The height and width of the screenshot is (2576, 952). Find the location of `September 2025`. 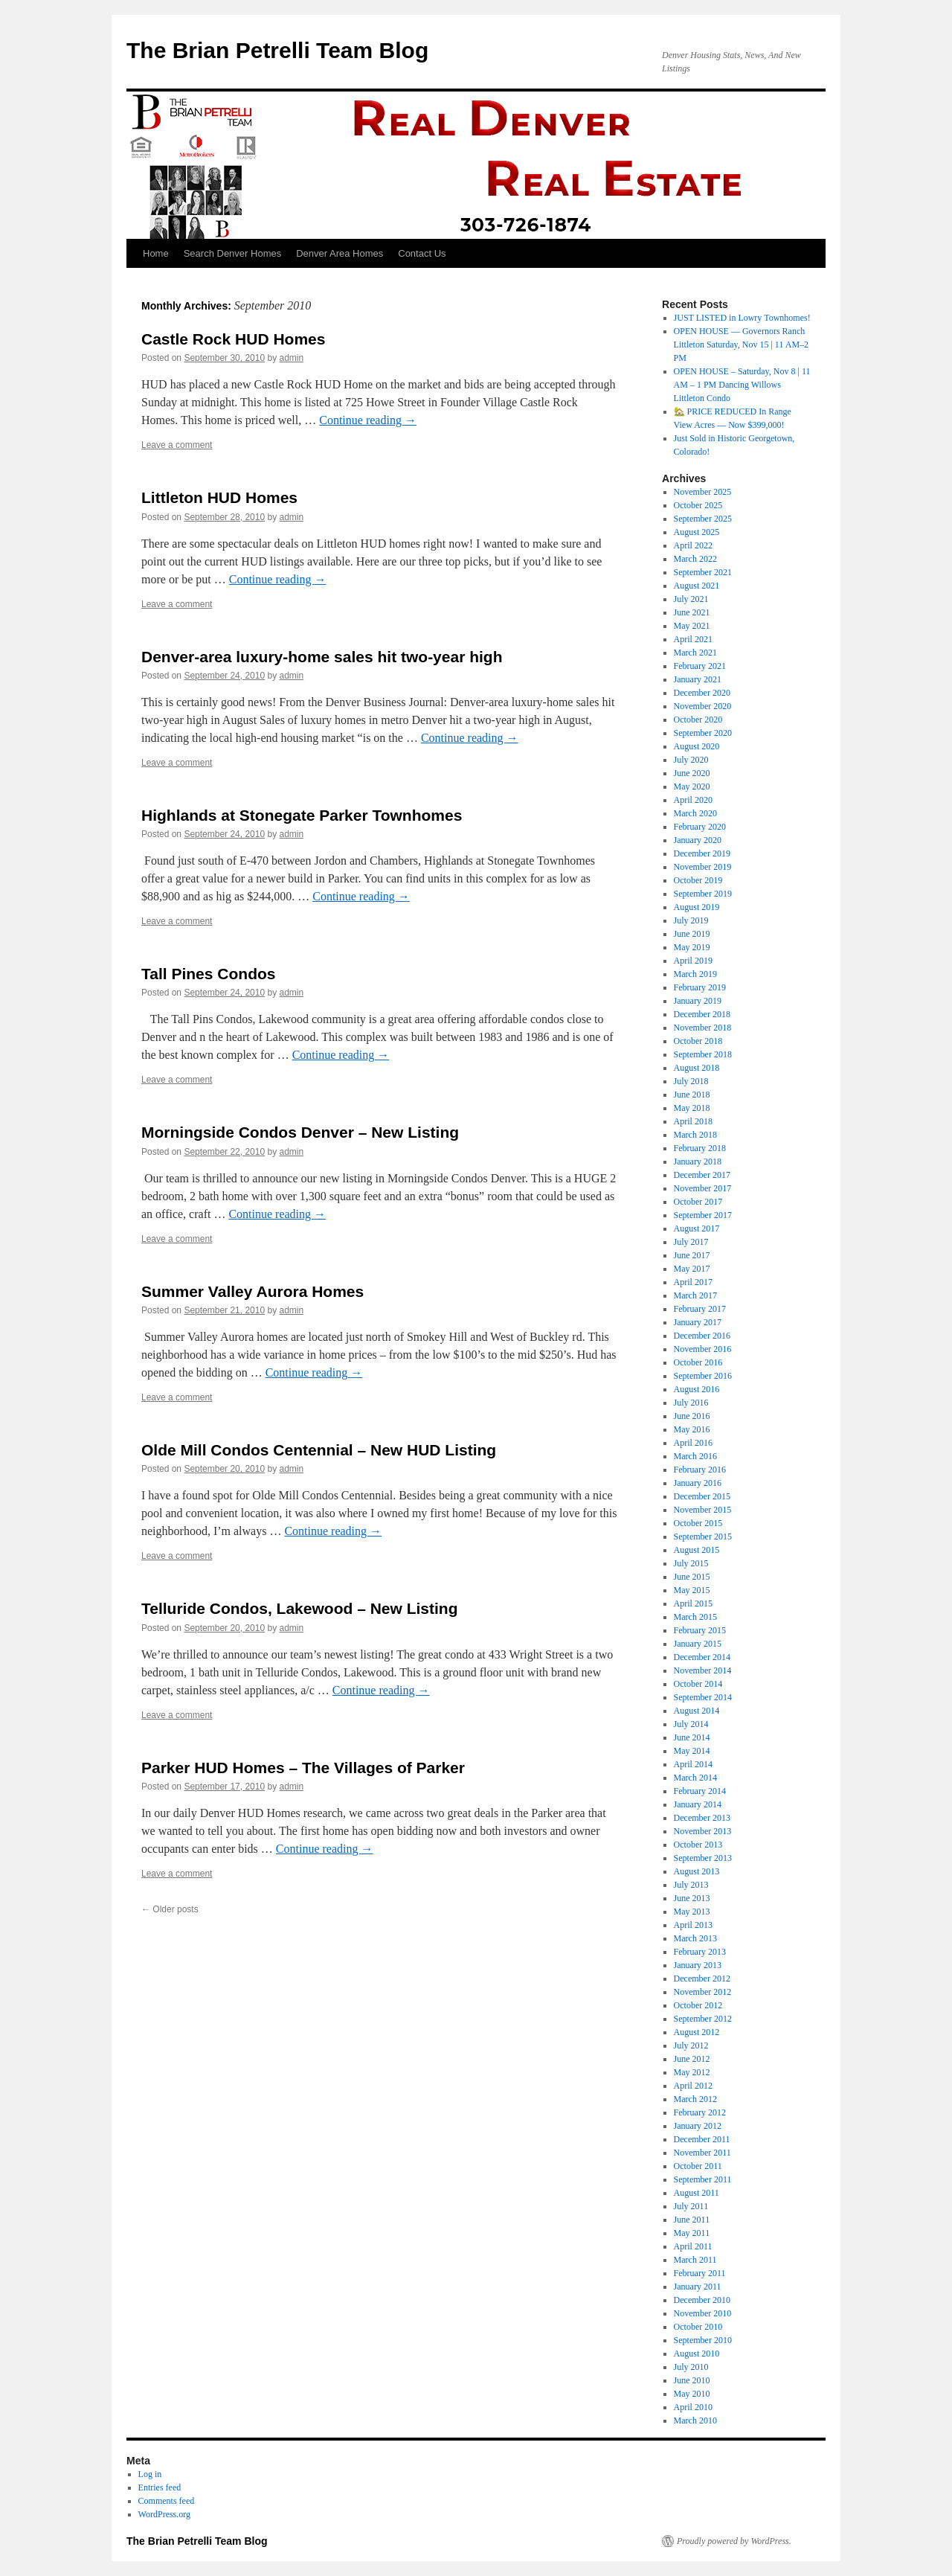

September 2025 is located at coordinates (703, 518).